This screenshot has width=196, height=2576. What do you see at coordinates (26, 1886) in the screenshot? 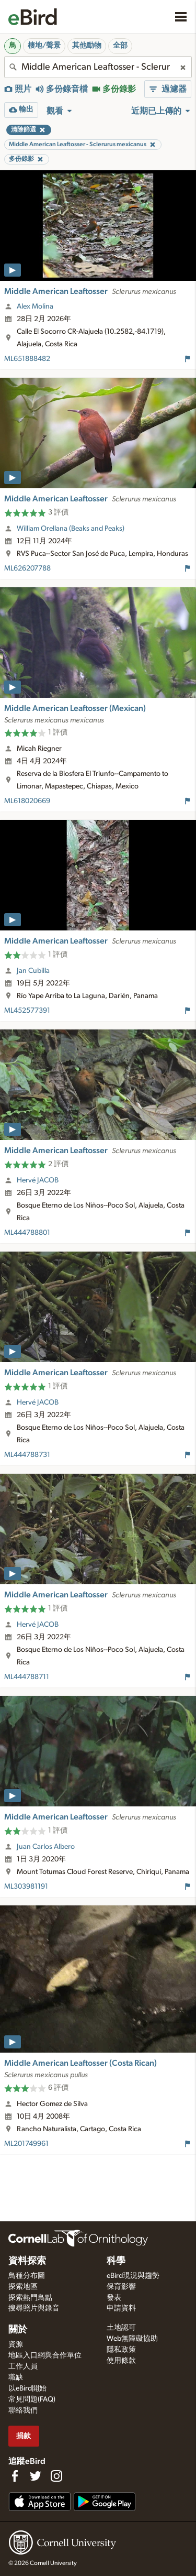
I see `ML303981191` at bounding box center [26, 1886].